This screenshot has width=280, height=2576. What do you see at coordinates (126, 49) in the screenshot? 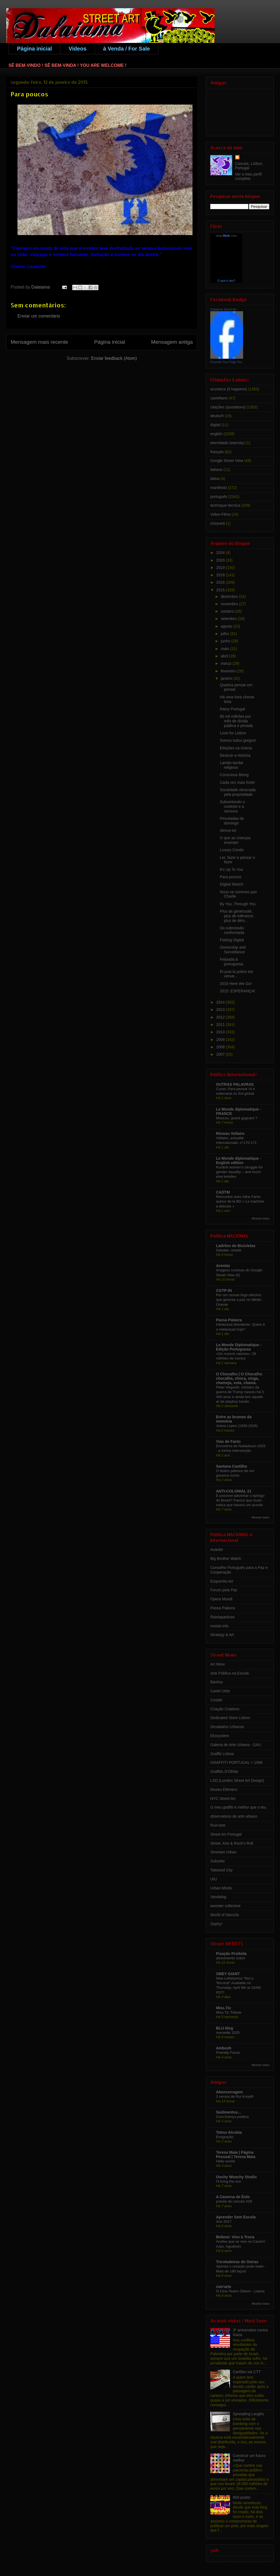
I see `à Venda / For Sale` at bounding box center [126, 49].